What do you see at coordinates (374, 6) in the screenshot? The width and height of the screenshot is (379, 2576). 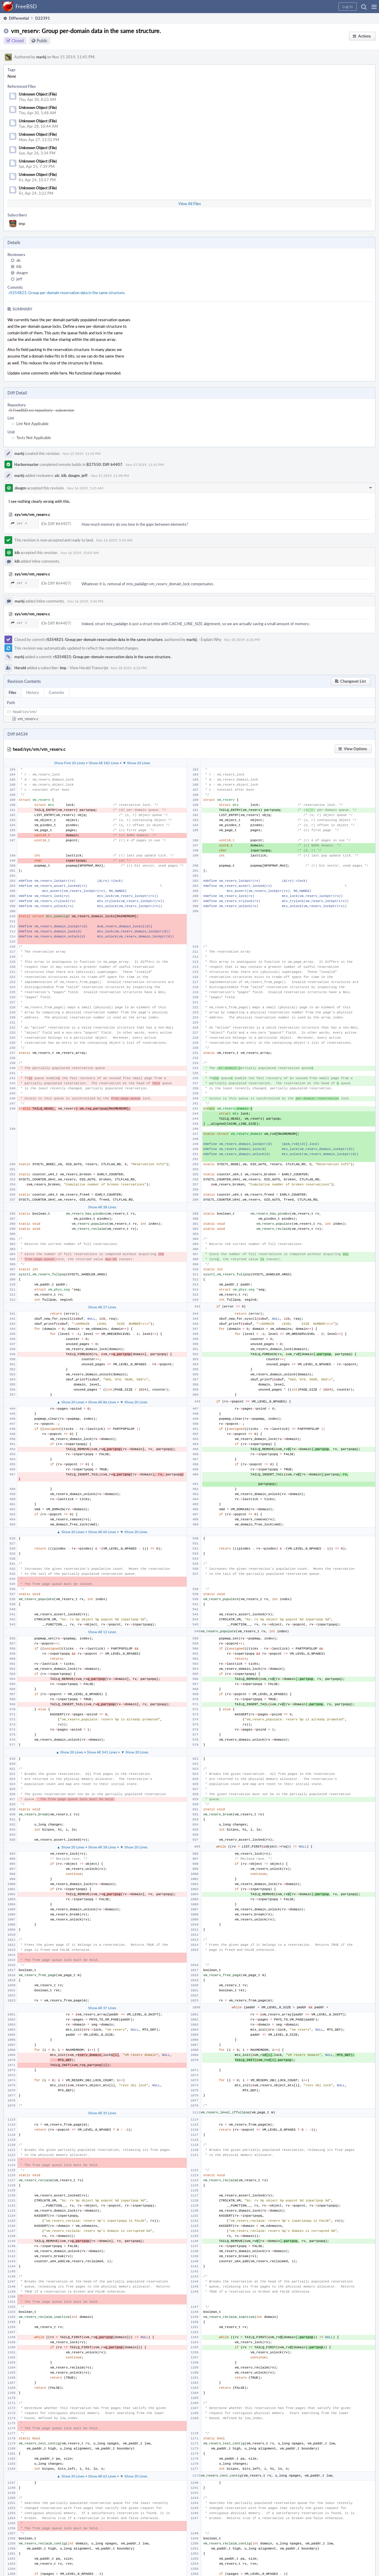 I see `[button]` at bounding box center [374, 6].